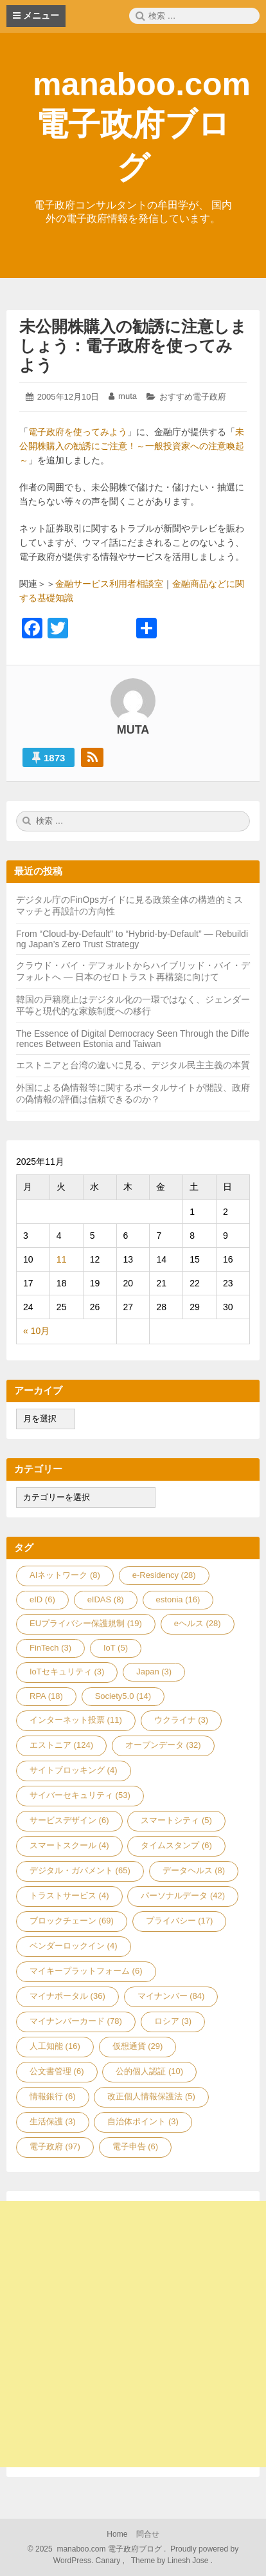 The width and height of the screenshot is (266, 2576). Describe the element at coordinates (53, 2121) in the screenshot. I see `生活保護 [生活保護 (3個の項目)]` at that location.